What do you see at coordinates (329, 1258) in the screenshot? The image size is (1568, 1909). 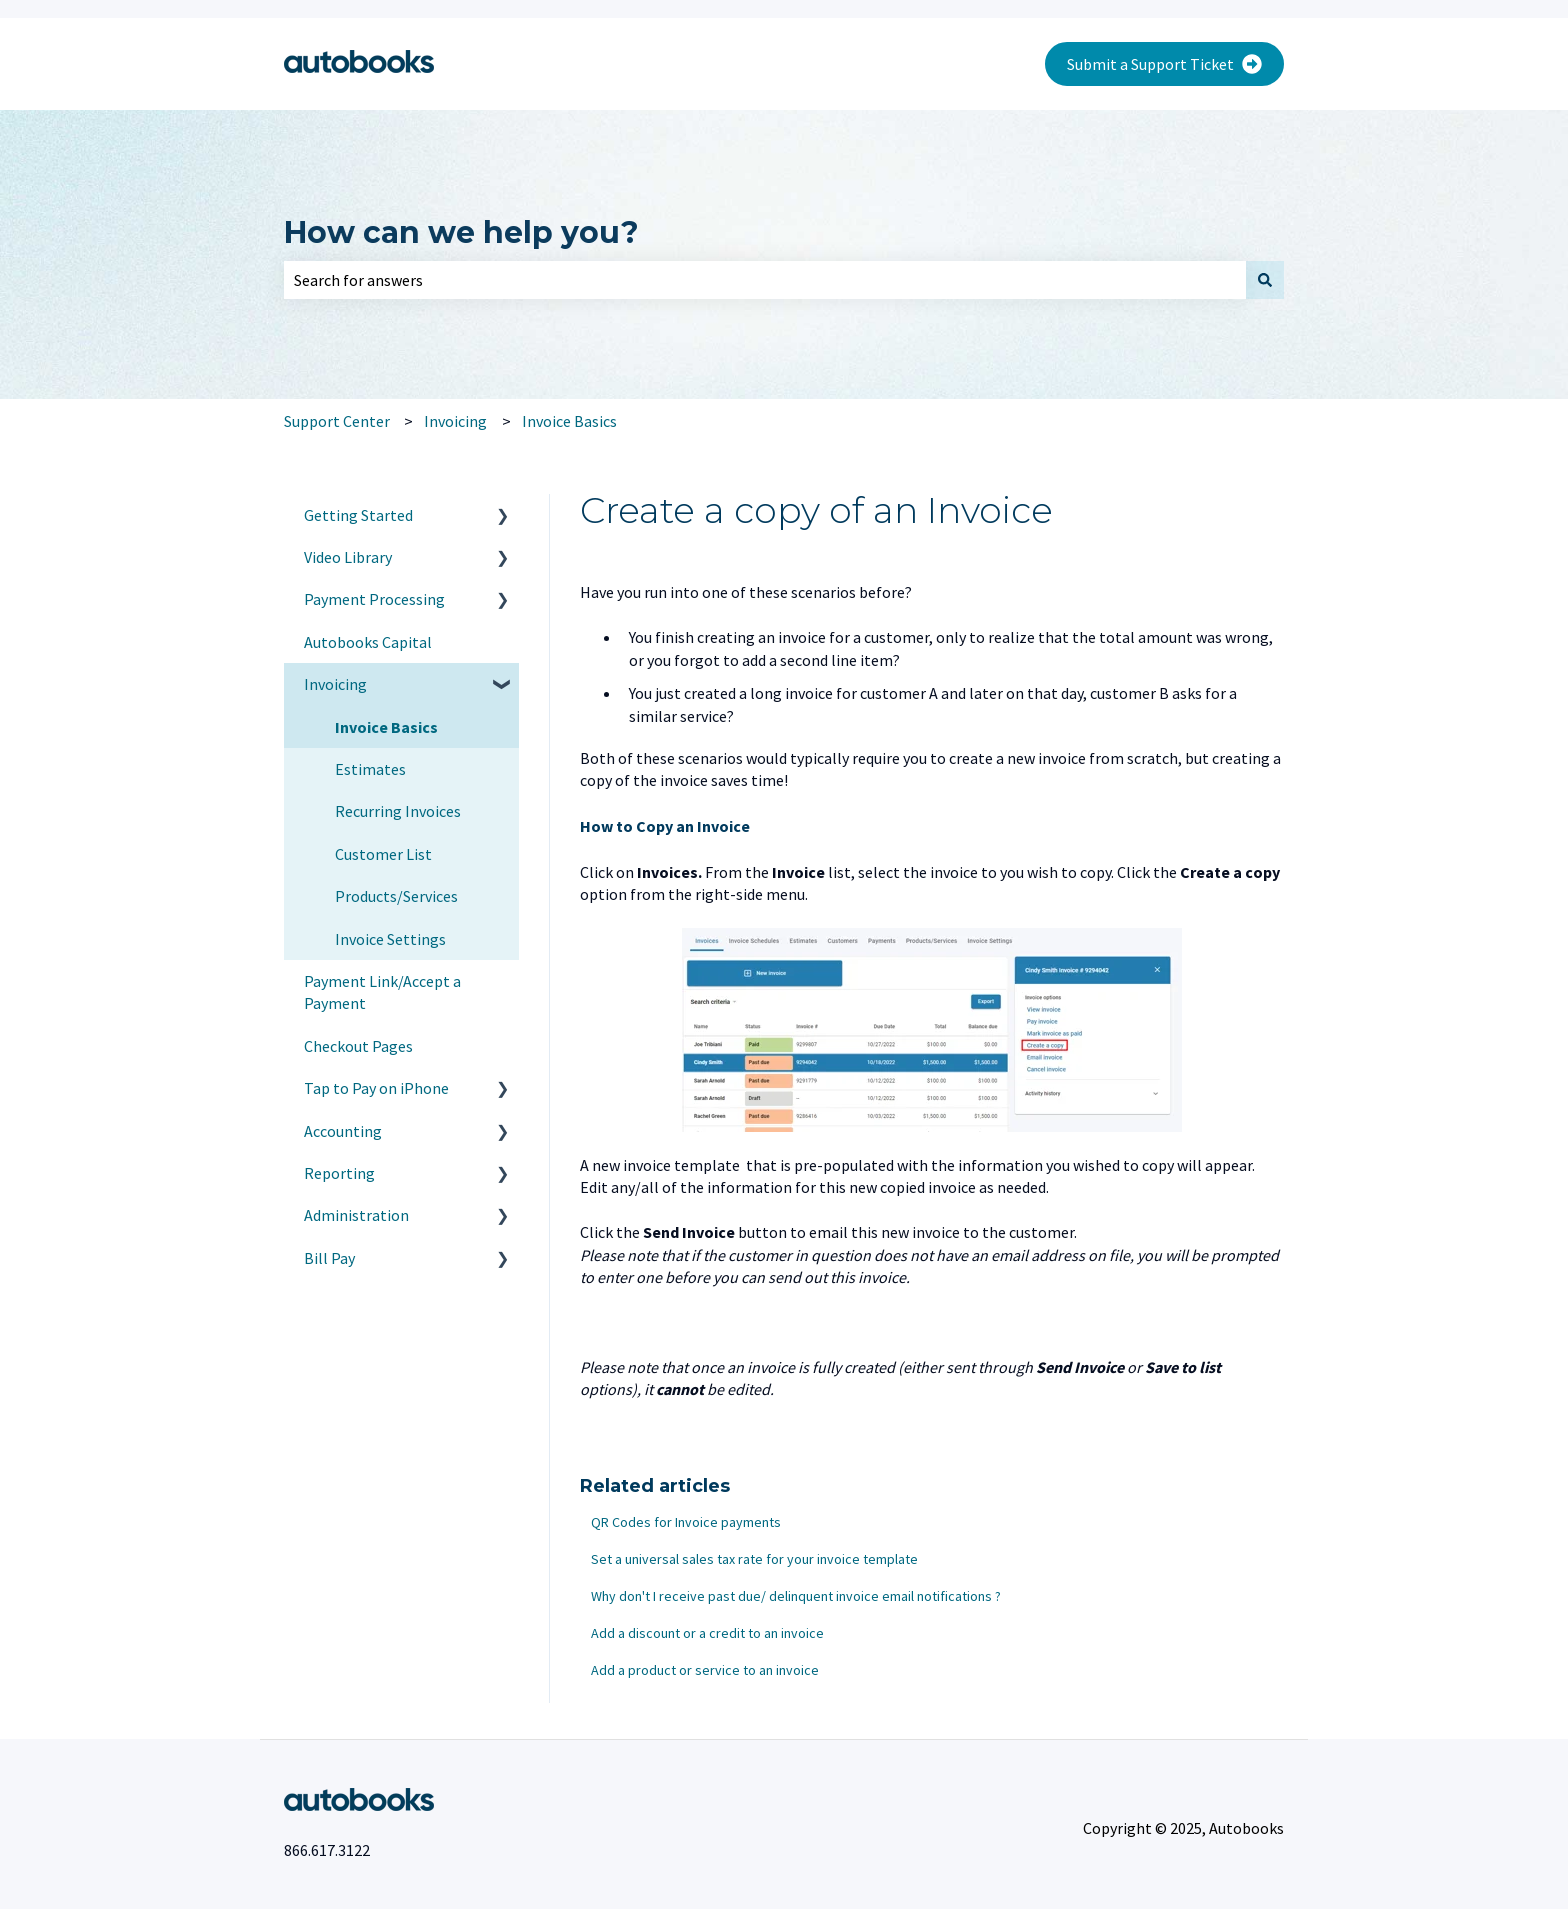 I see `Bill Pay [menuitem]` at bounding box center [329, 1258].